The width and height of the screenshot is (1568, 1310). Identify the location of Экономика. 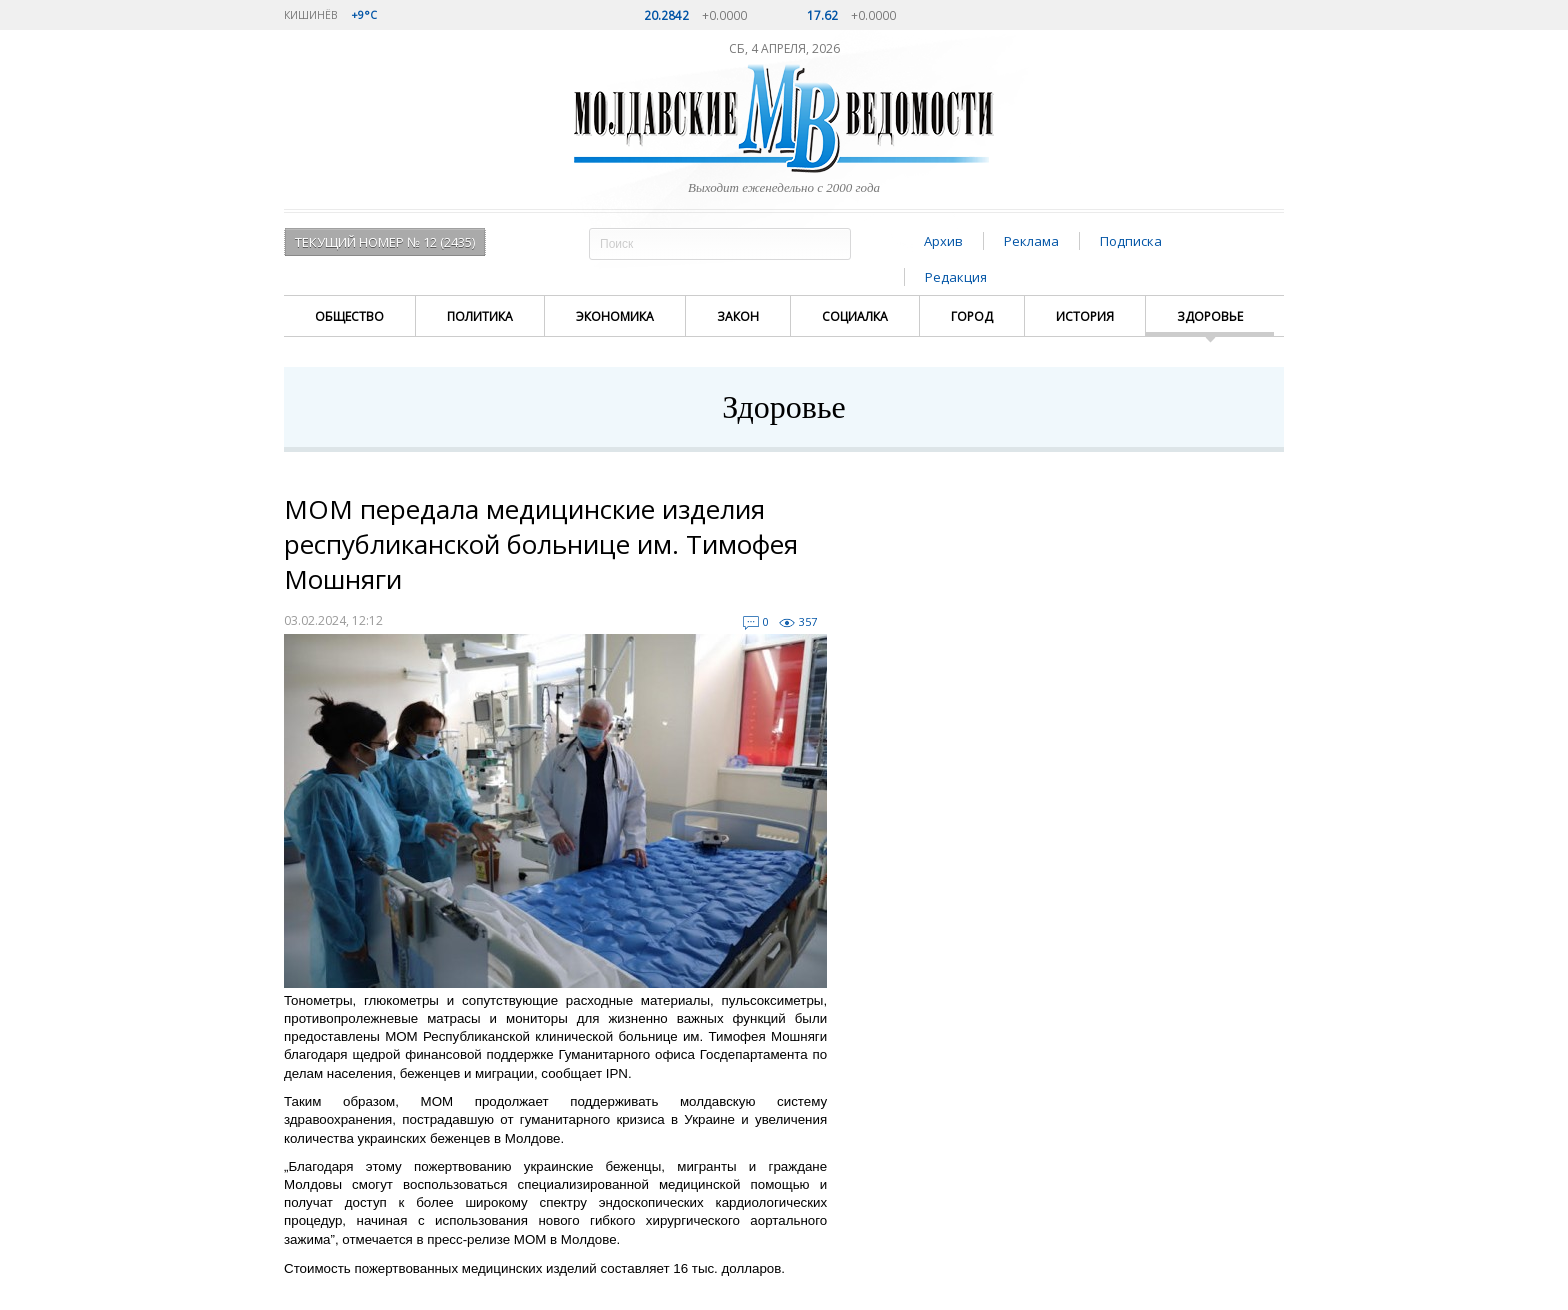
(615, 316).